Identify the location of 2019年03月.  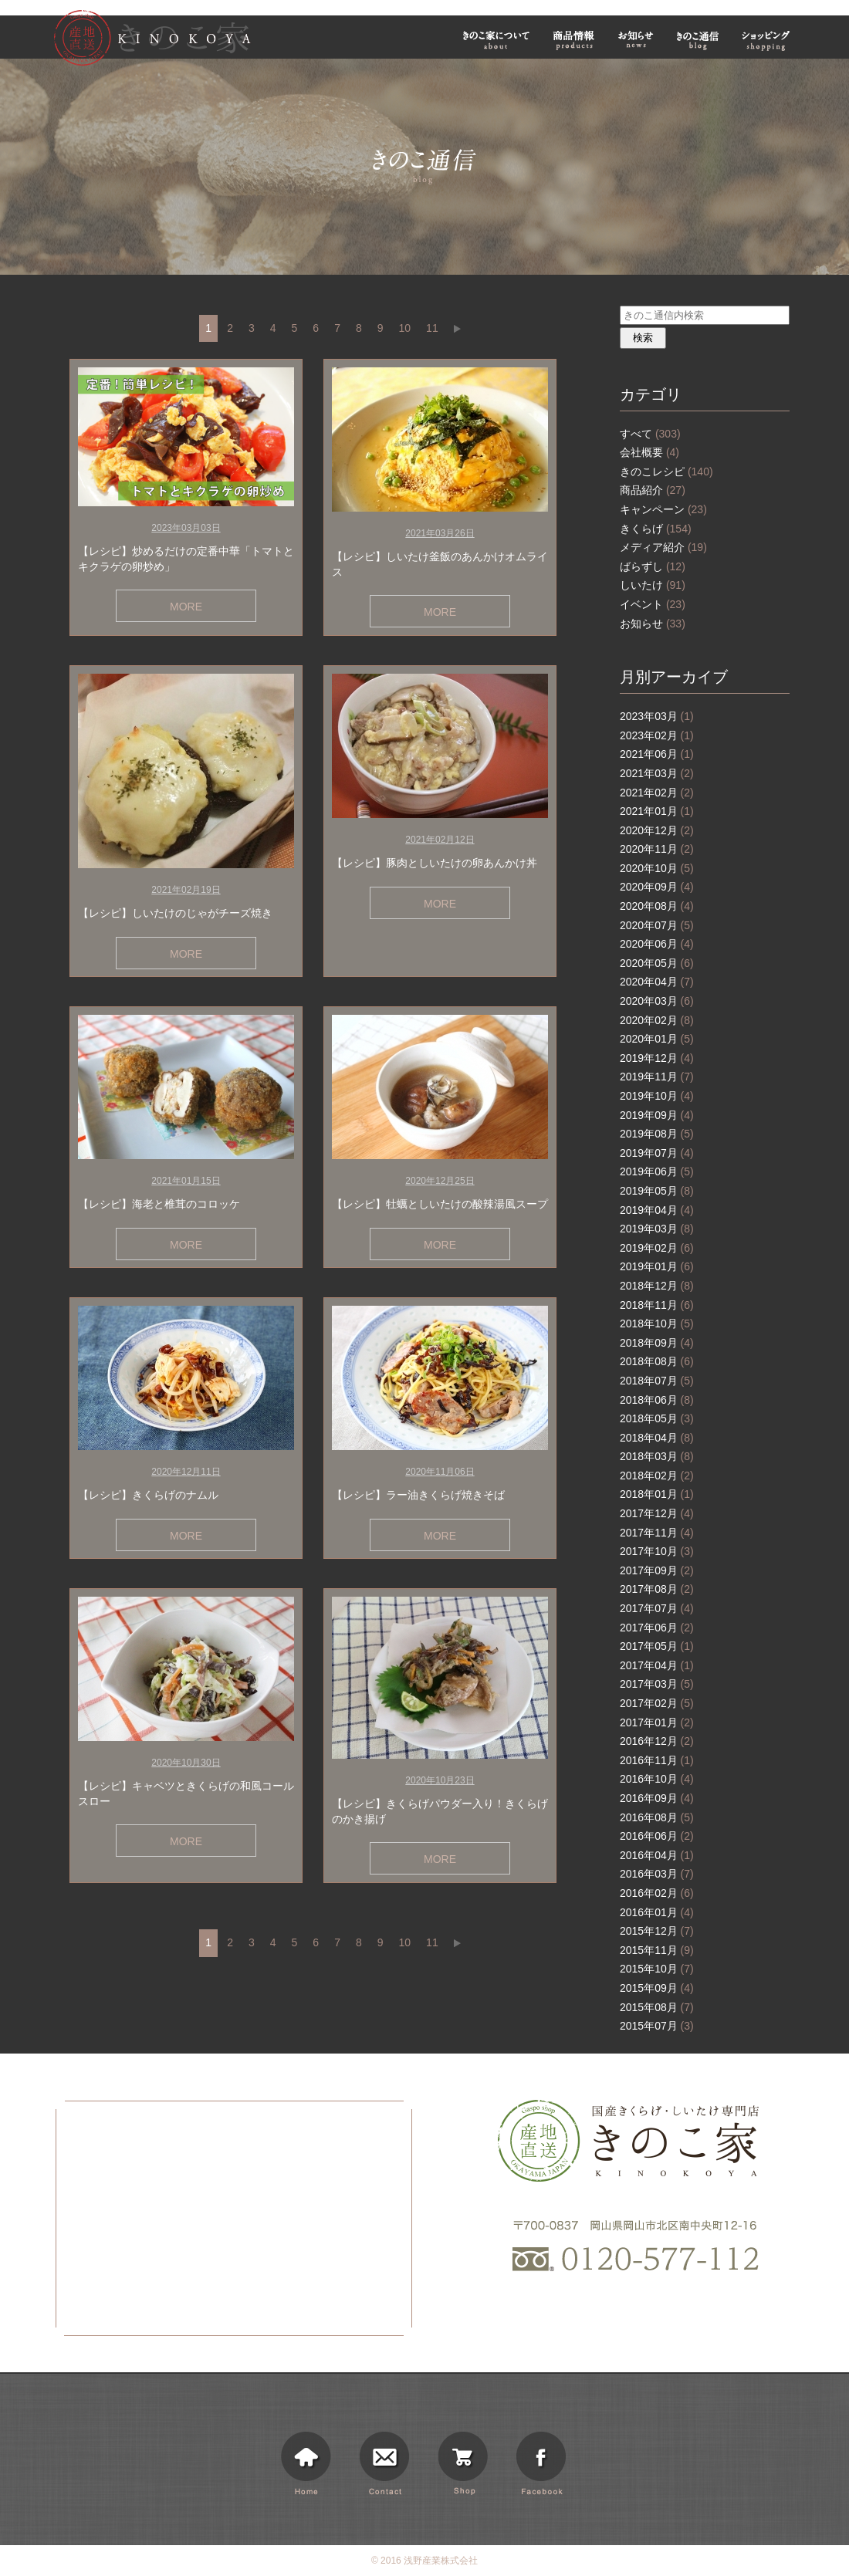
(657, 1228).